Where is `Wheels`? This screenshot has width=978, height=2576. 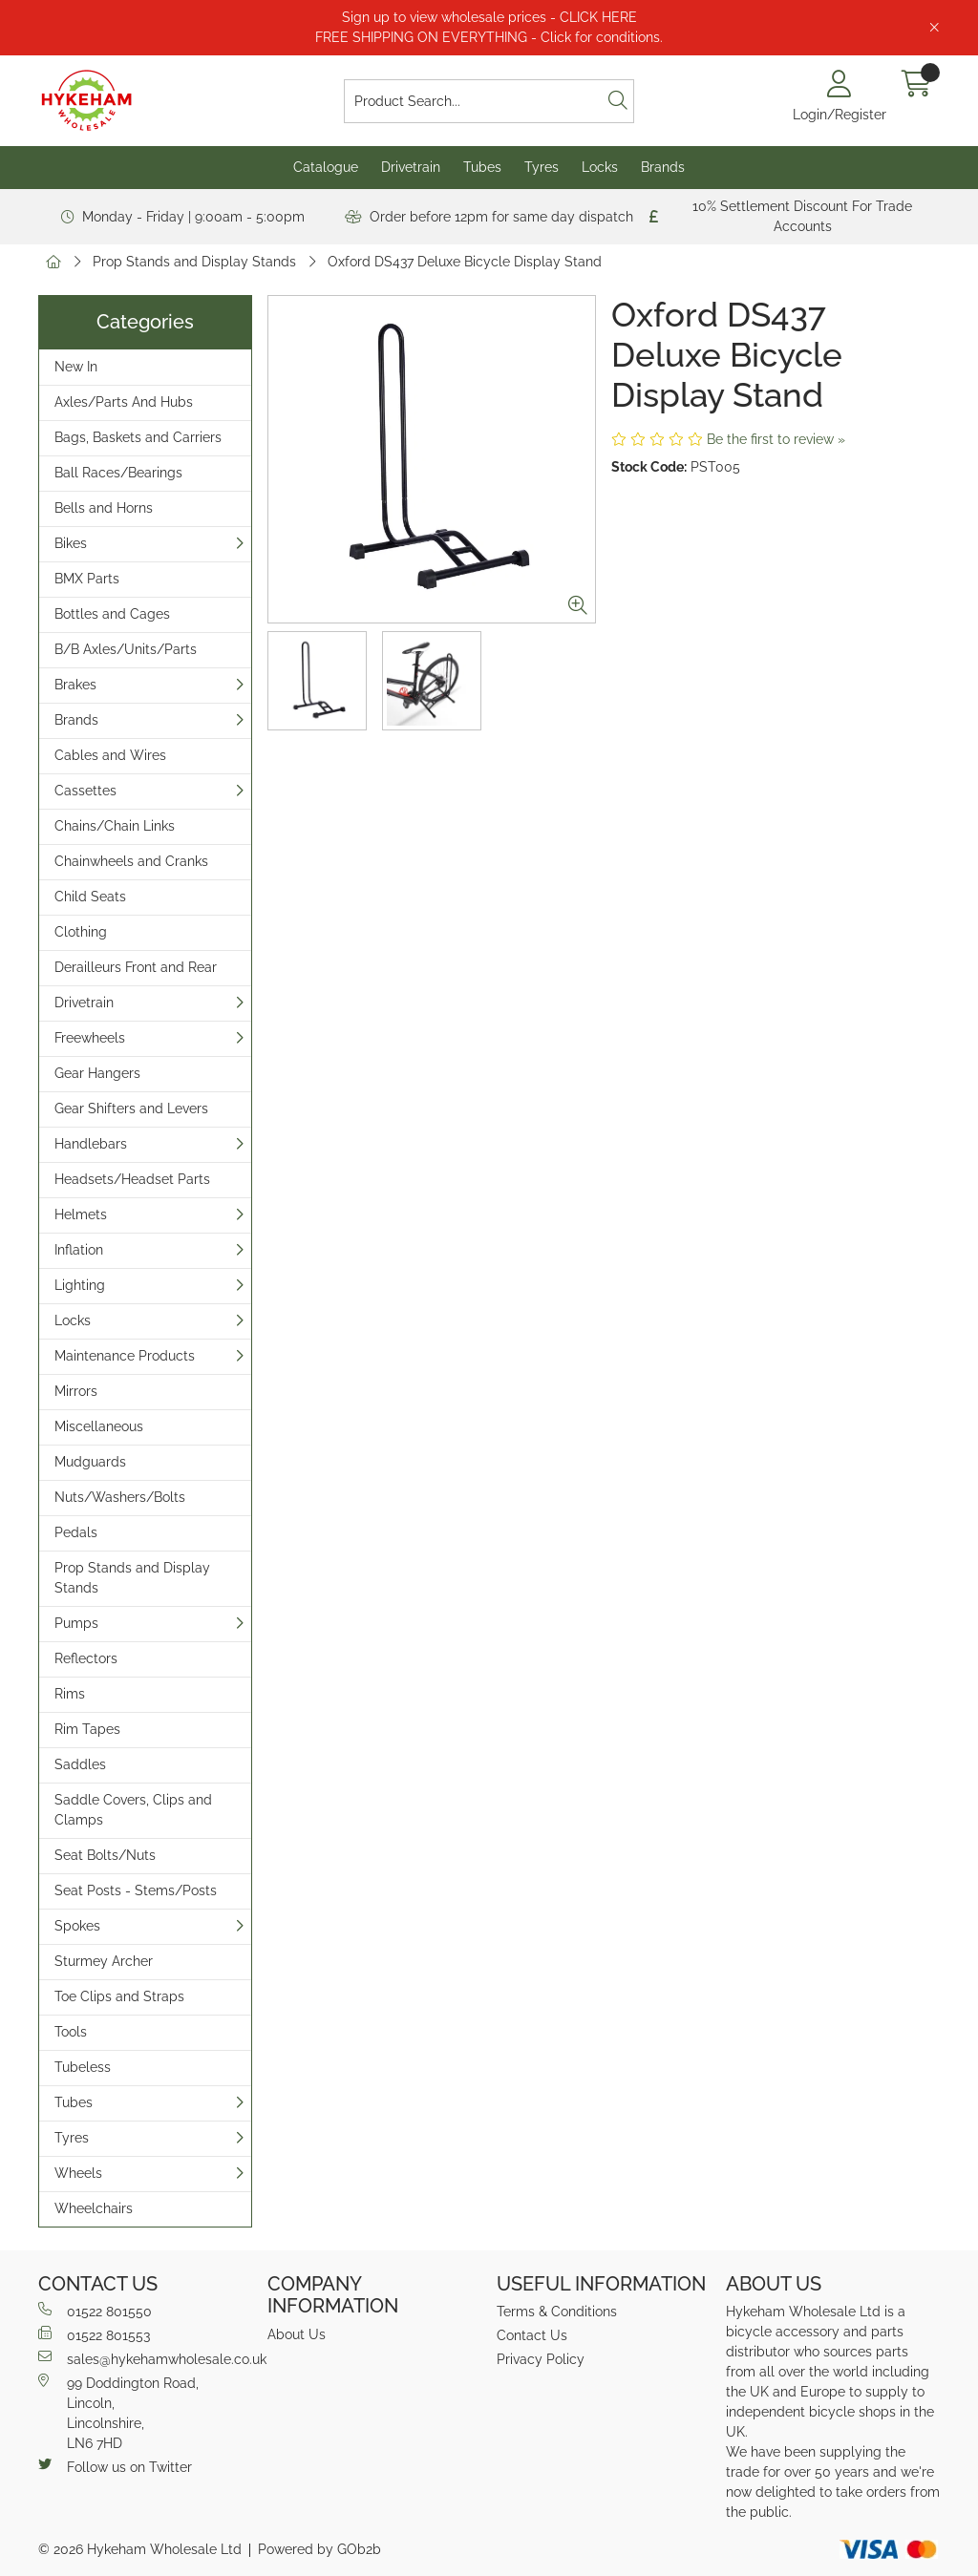 Wheels is located at coordinates (78, 2173).